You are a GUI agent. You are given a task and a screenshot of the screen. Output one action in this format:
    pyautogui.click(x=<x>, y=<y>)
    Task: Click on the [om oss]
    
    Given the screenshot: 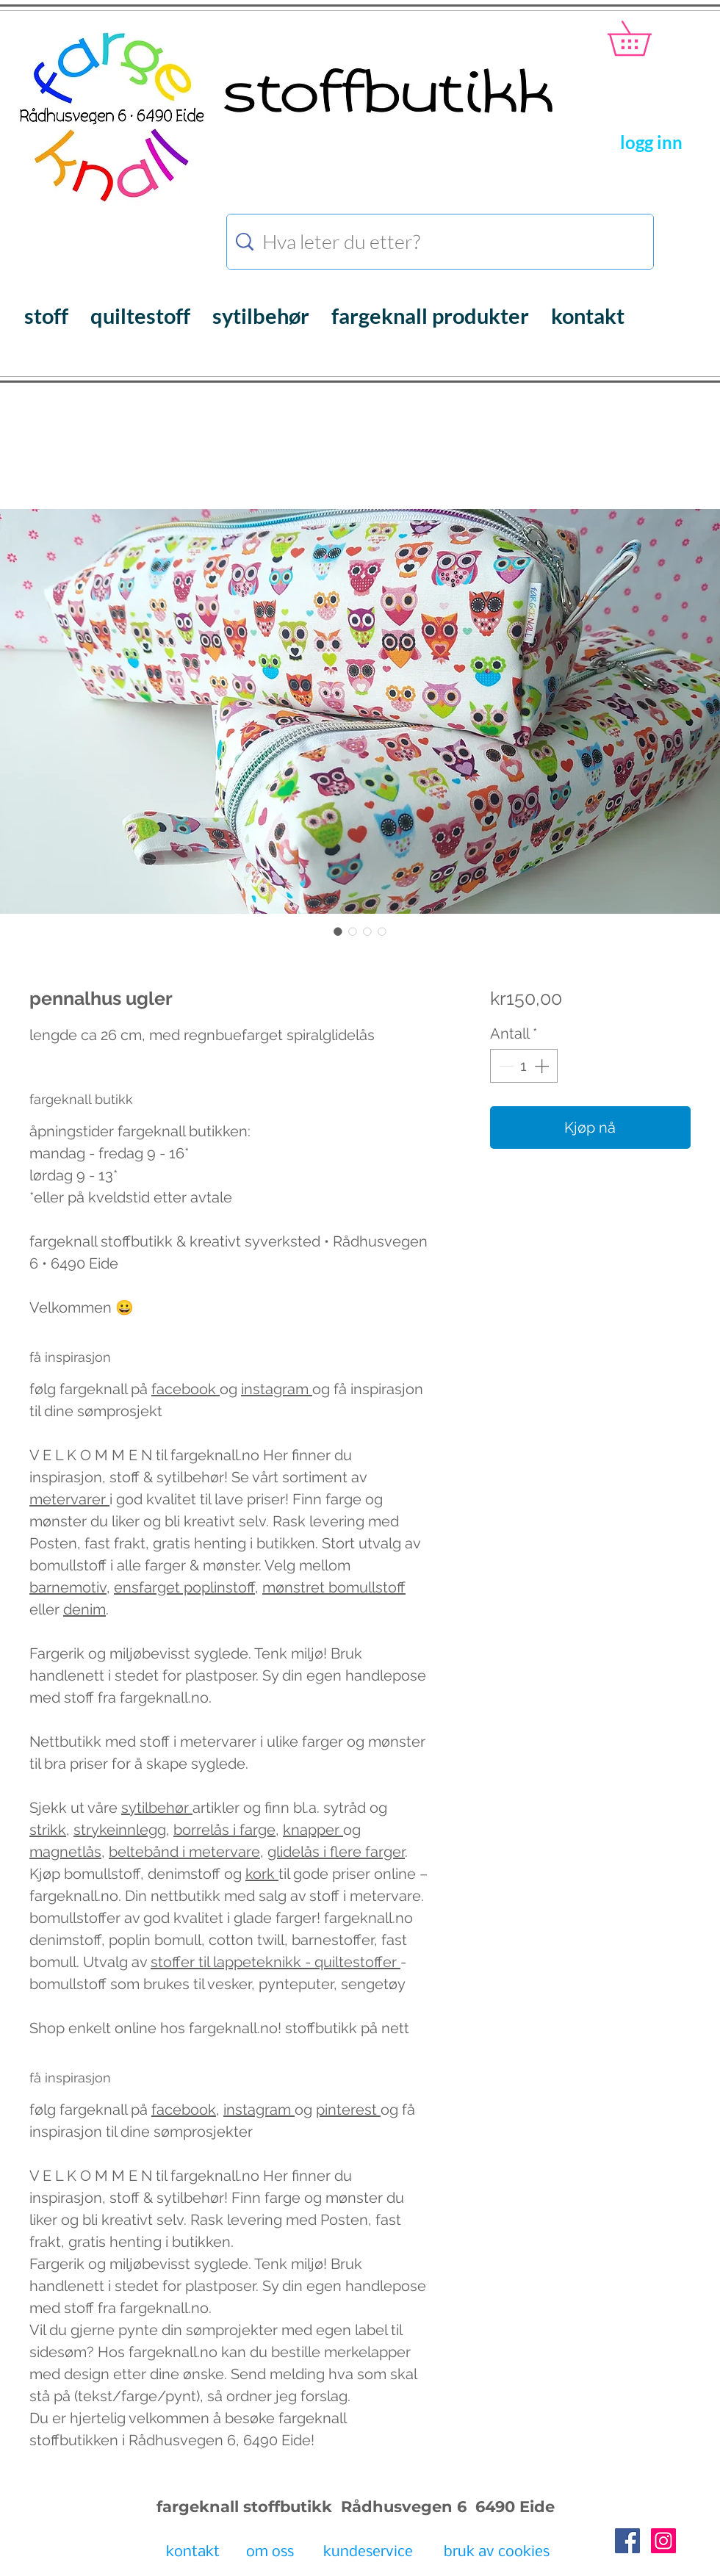 What is the action you would take?
    pyautogui.click(x=270, y=2553)
    